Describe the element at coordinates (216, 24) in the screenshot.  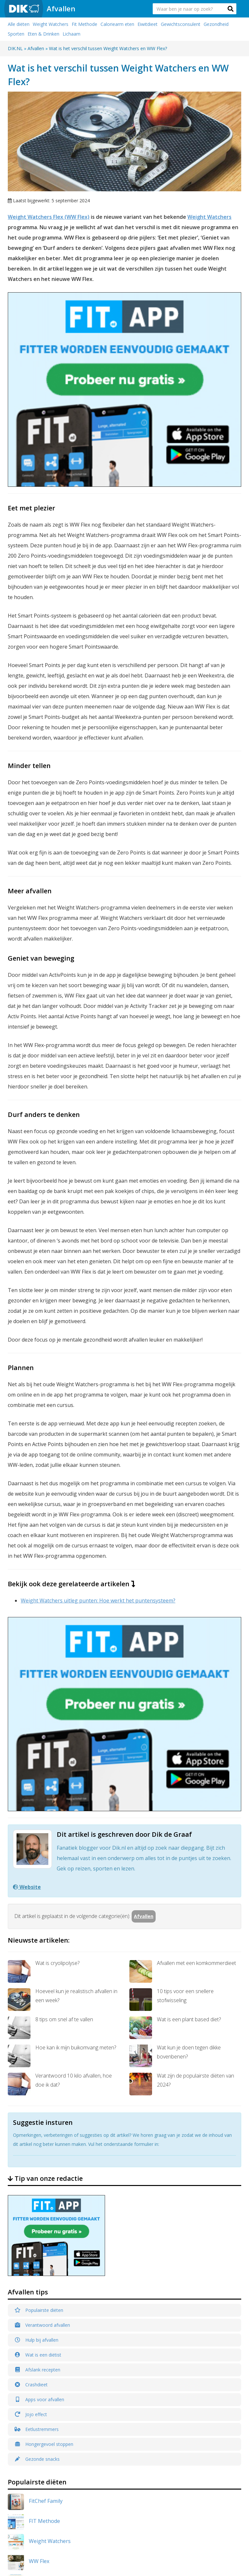
I see `Gezondheid` at that location.